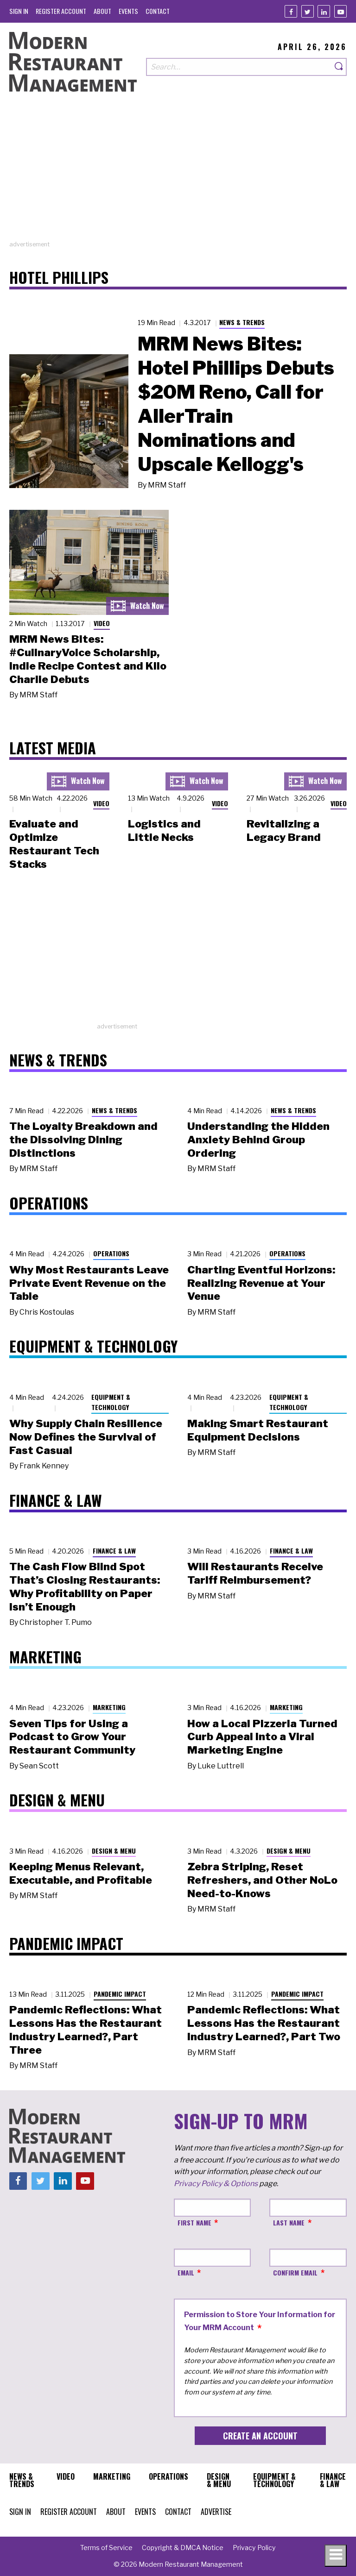  Describe the element at coordinates (335, 2556) in the screenshot. I see `[Toggle navigation menu]` at that location.